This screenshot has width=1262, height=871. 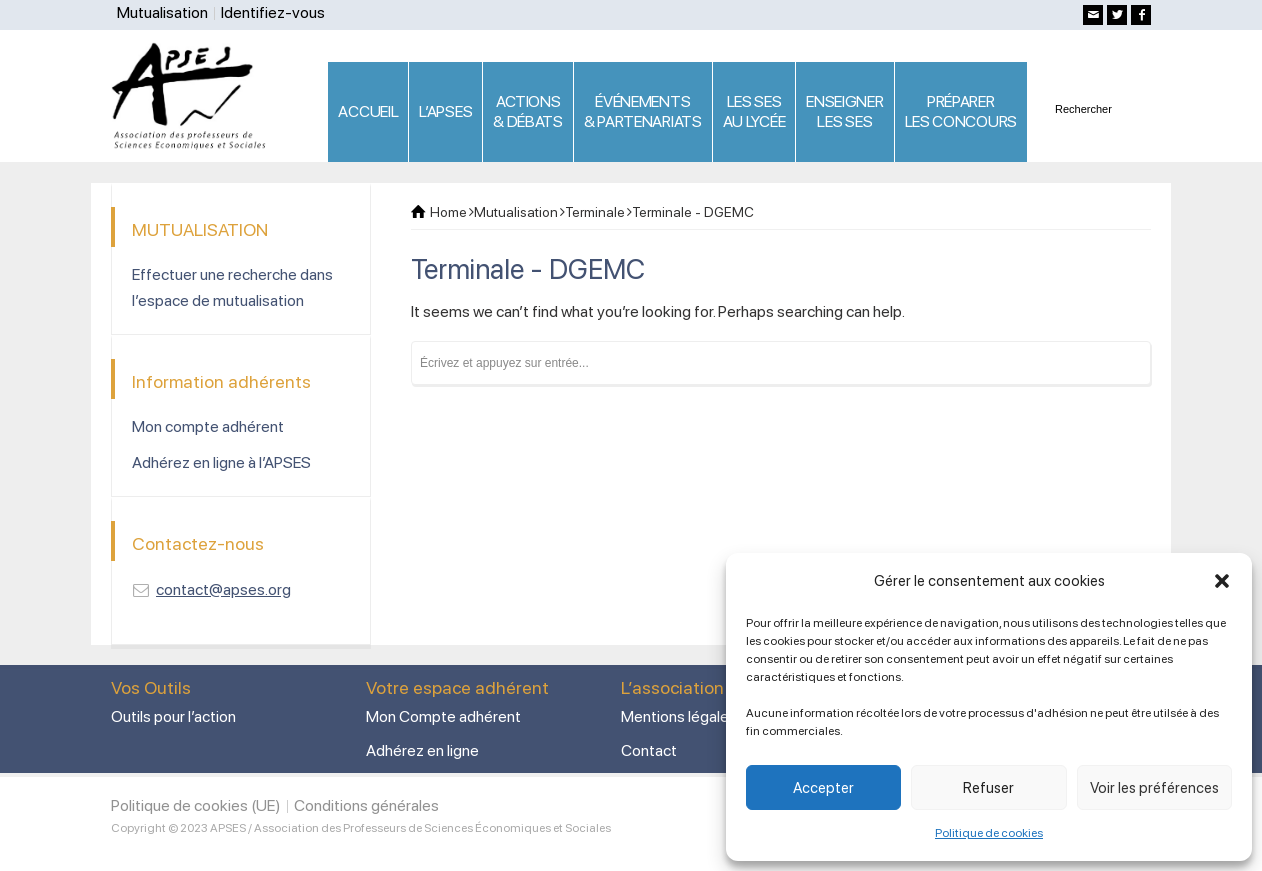 What do you see at coordinates (223, 589) in the screenshot?
I see `contact@apses.org` at bounding box center [223, 589].